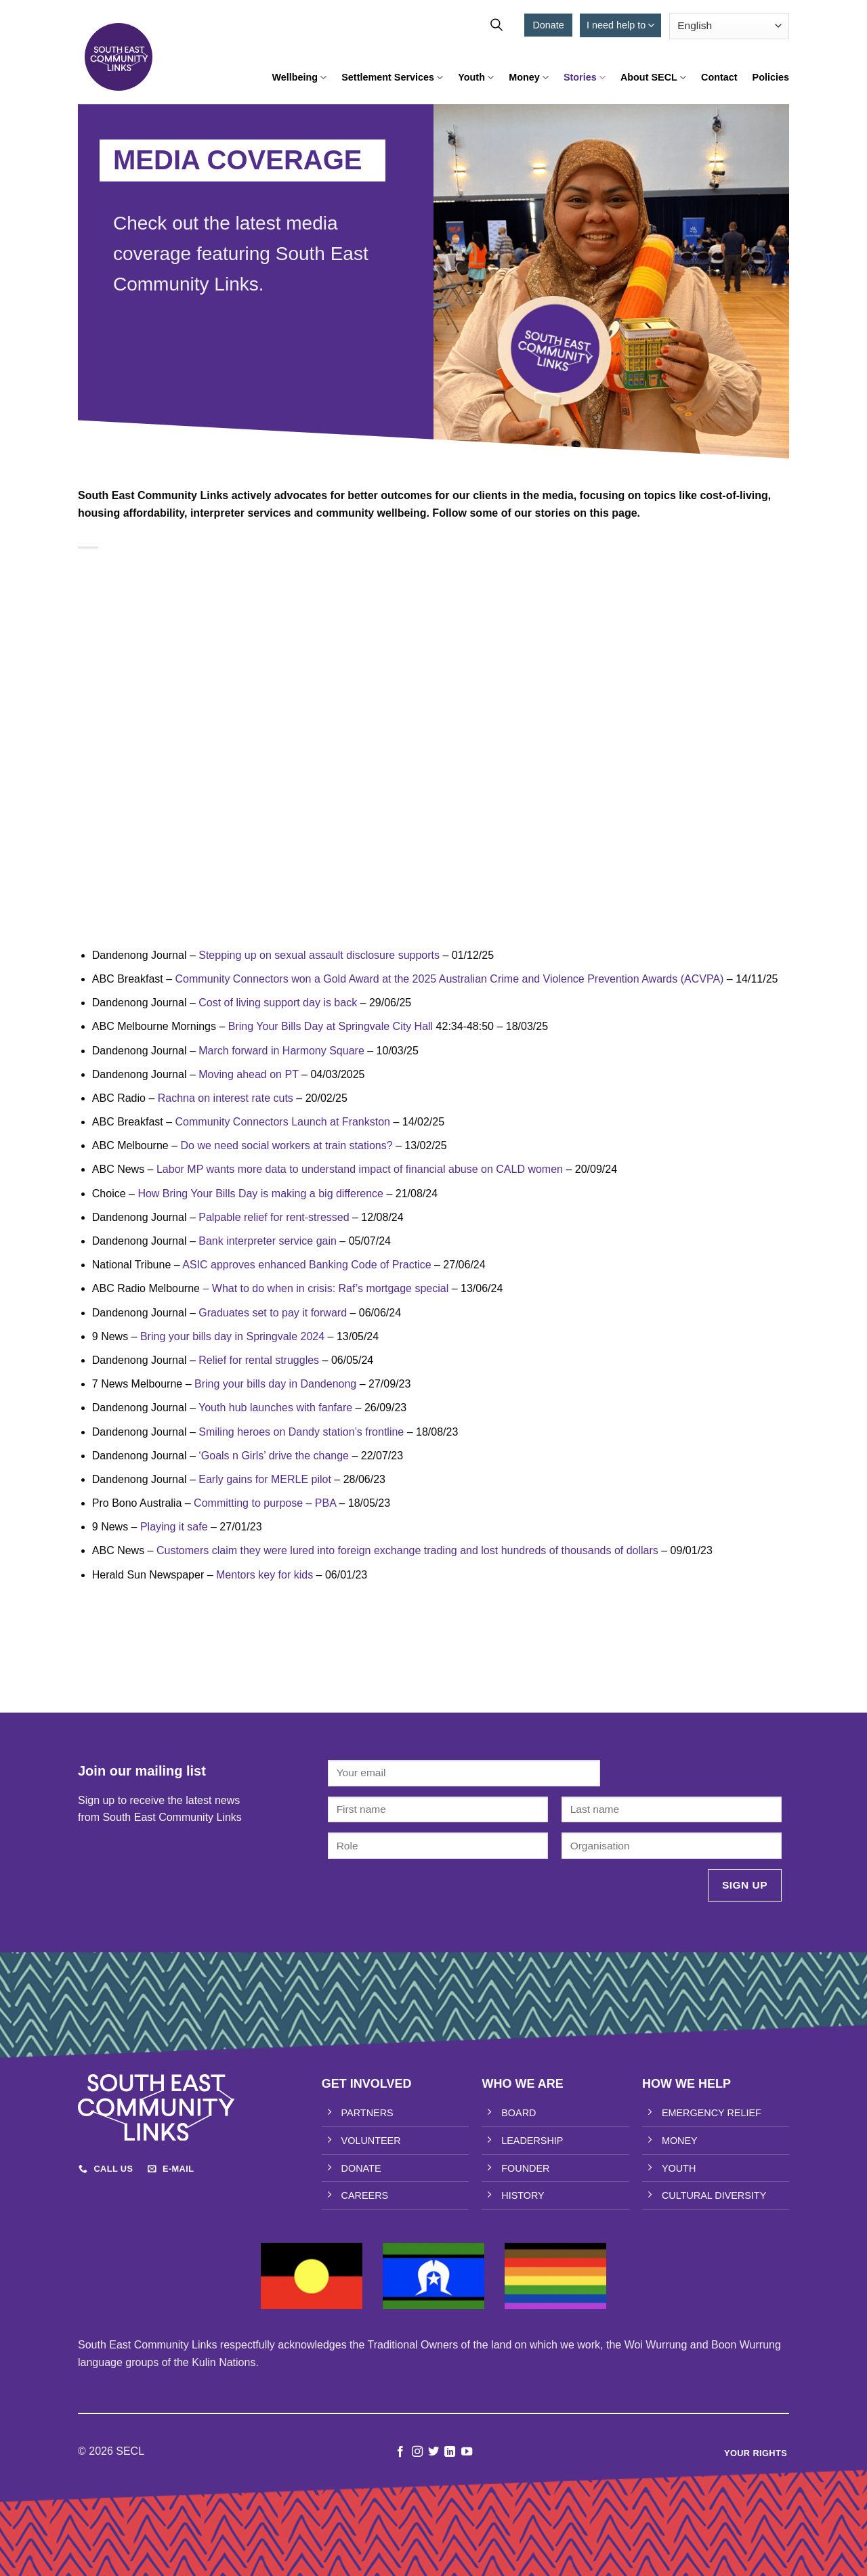 The image size is (867, 2576). What do you see at coordinates (714, 2195) in the screenshot?
I see `CULTURAL DIVERSITY` at bounding box center [714, 2195].